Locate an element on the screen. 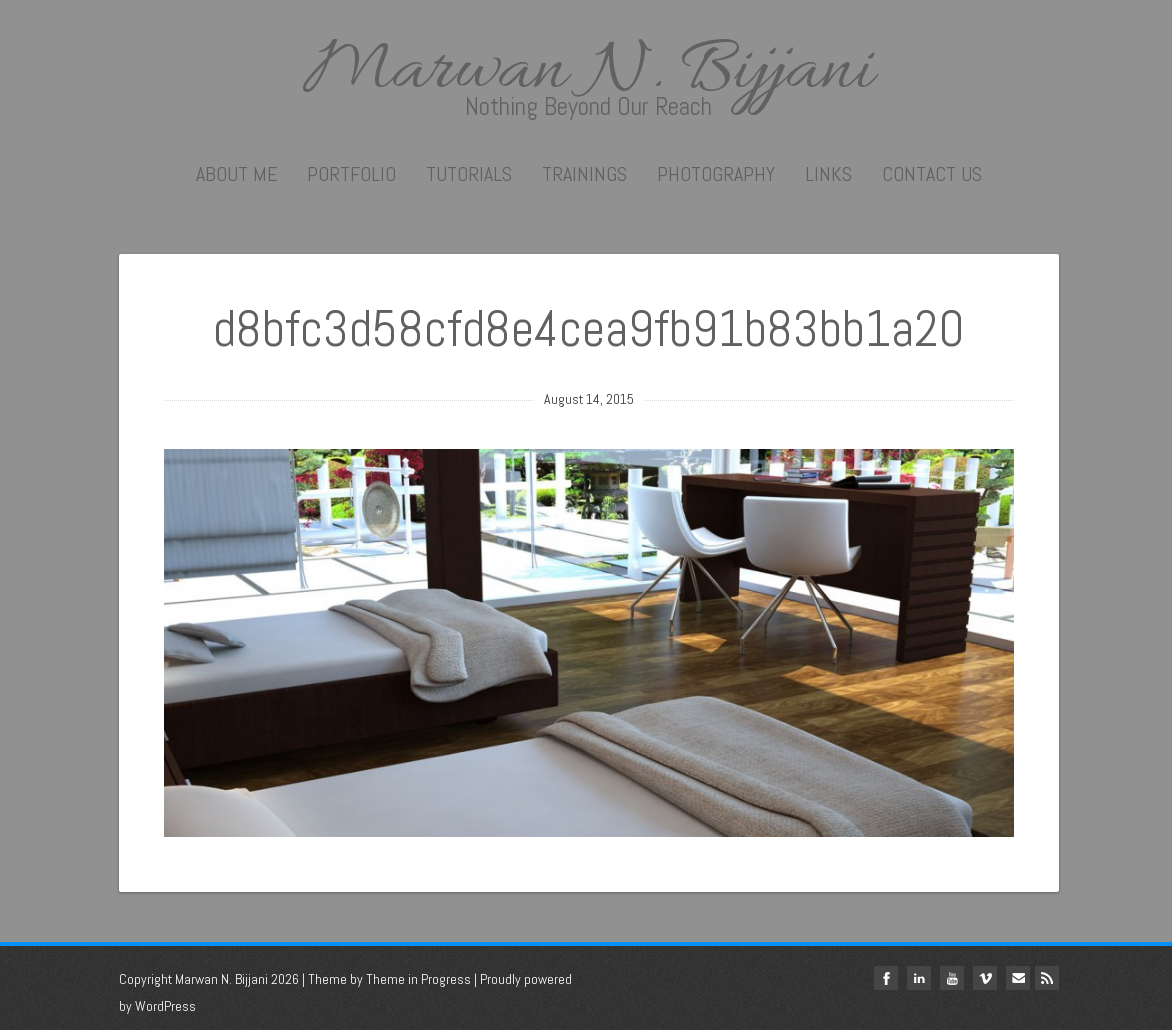 Image resolution: width=1172 pixels, height=1030 pixels. Tutorials is located at coordinates (469, 174).